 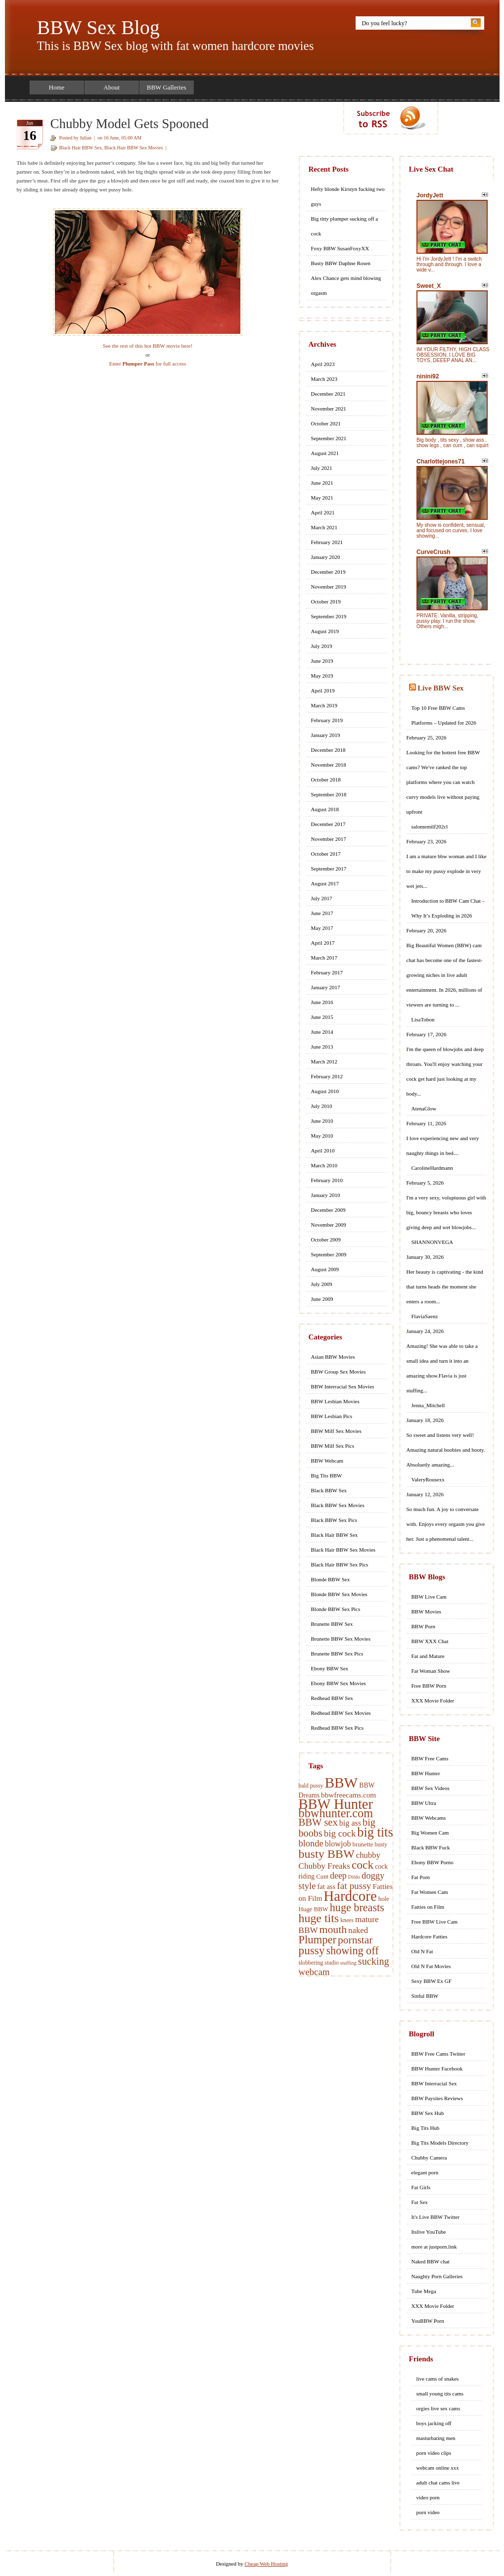 What do you see at coordinates (322, 483) in the screenshot?
I see `June 2021` at bounding box center [322, 483].